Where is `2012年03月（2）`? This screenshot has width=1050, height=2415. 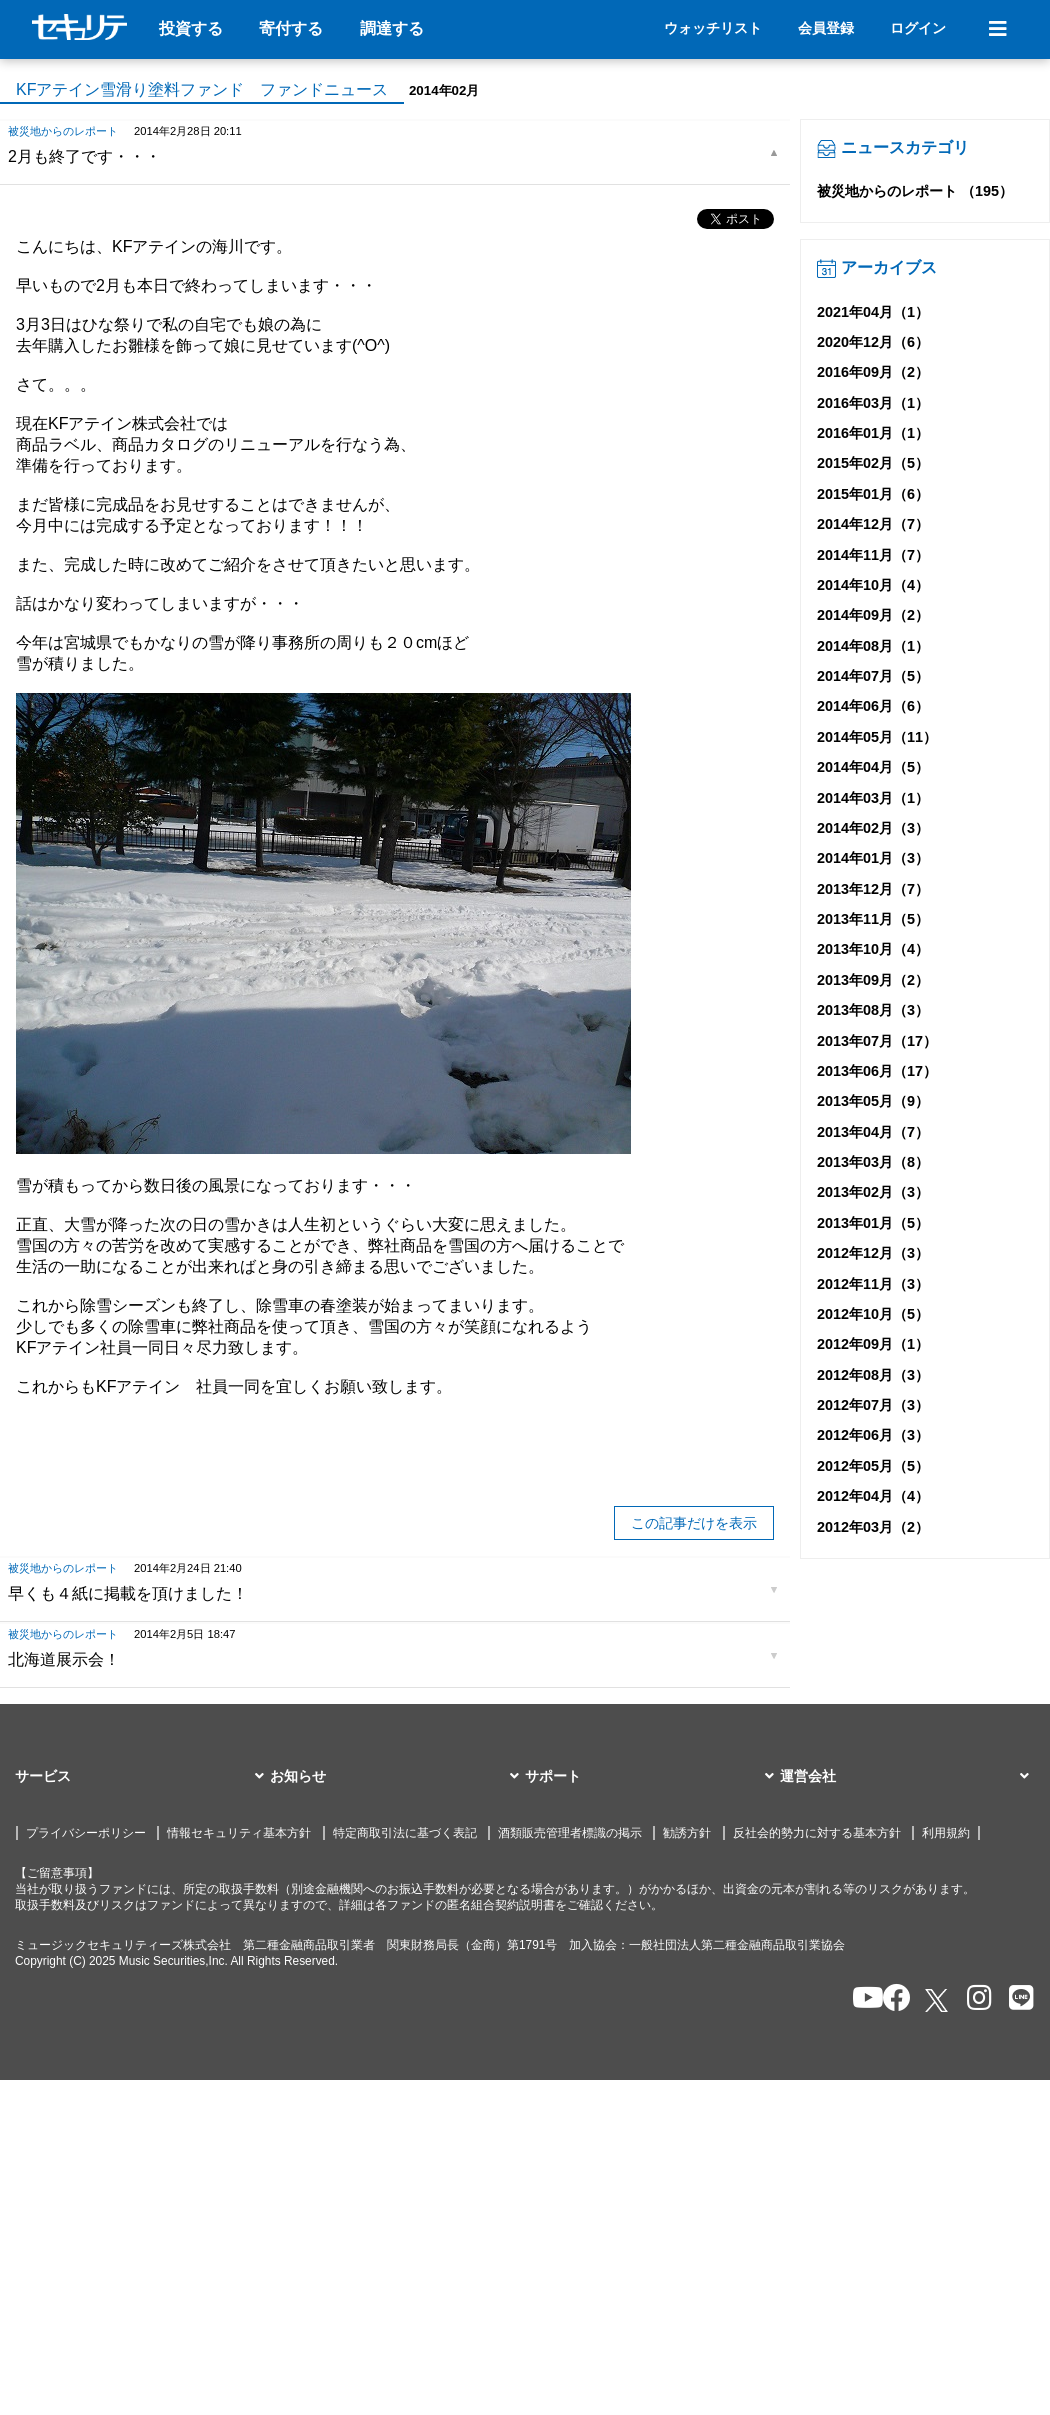
2012年03月（2） is located at coordinates (873, 1527).